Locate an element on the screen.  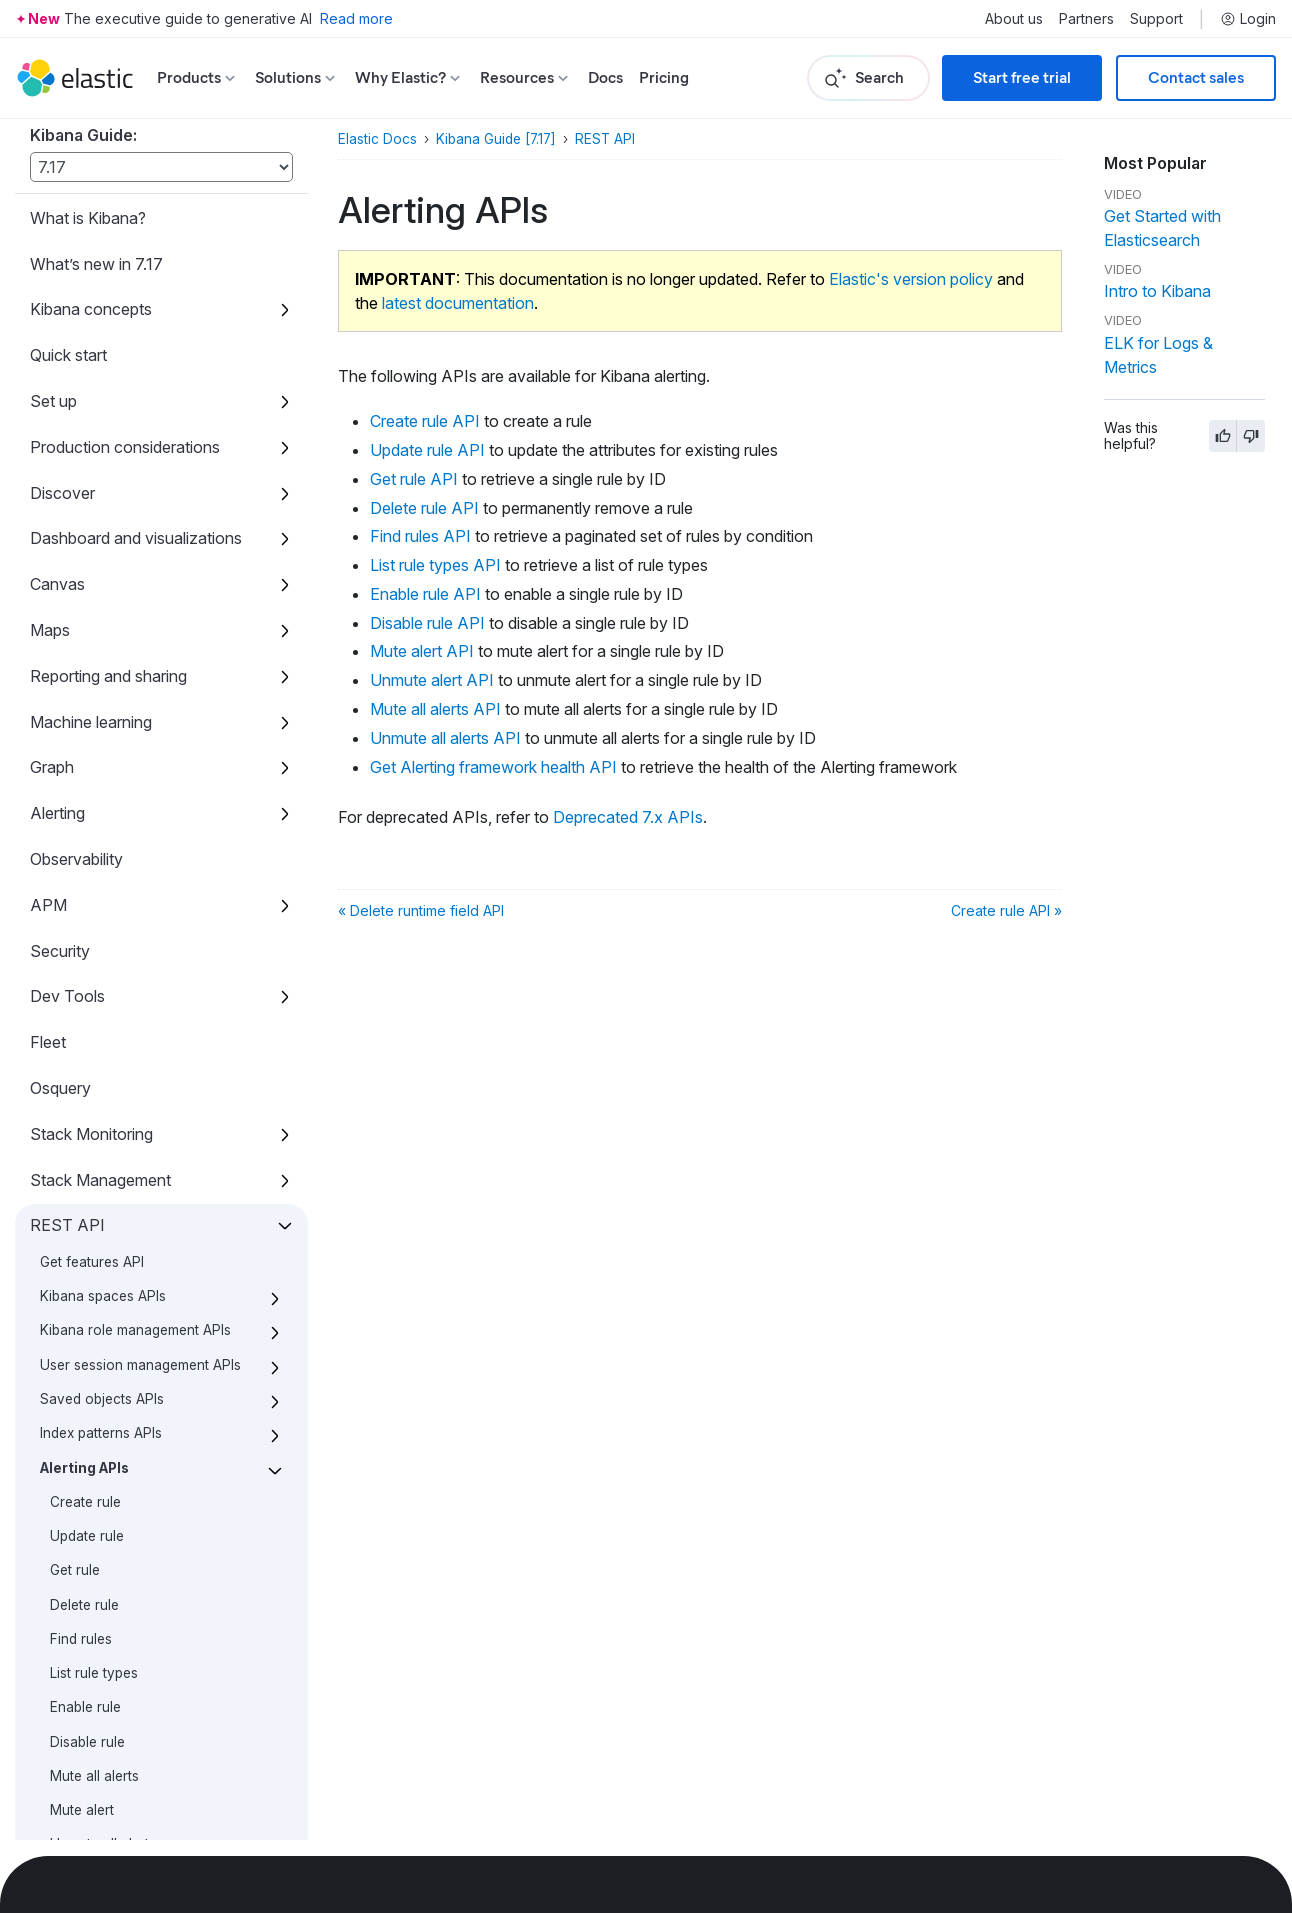
Docs is located at coordinates (605, 77).